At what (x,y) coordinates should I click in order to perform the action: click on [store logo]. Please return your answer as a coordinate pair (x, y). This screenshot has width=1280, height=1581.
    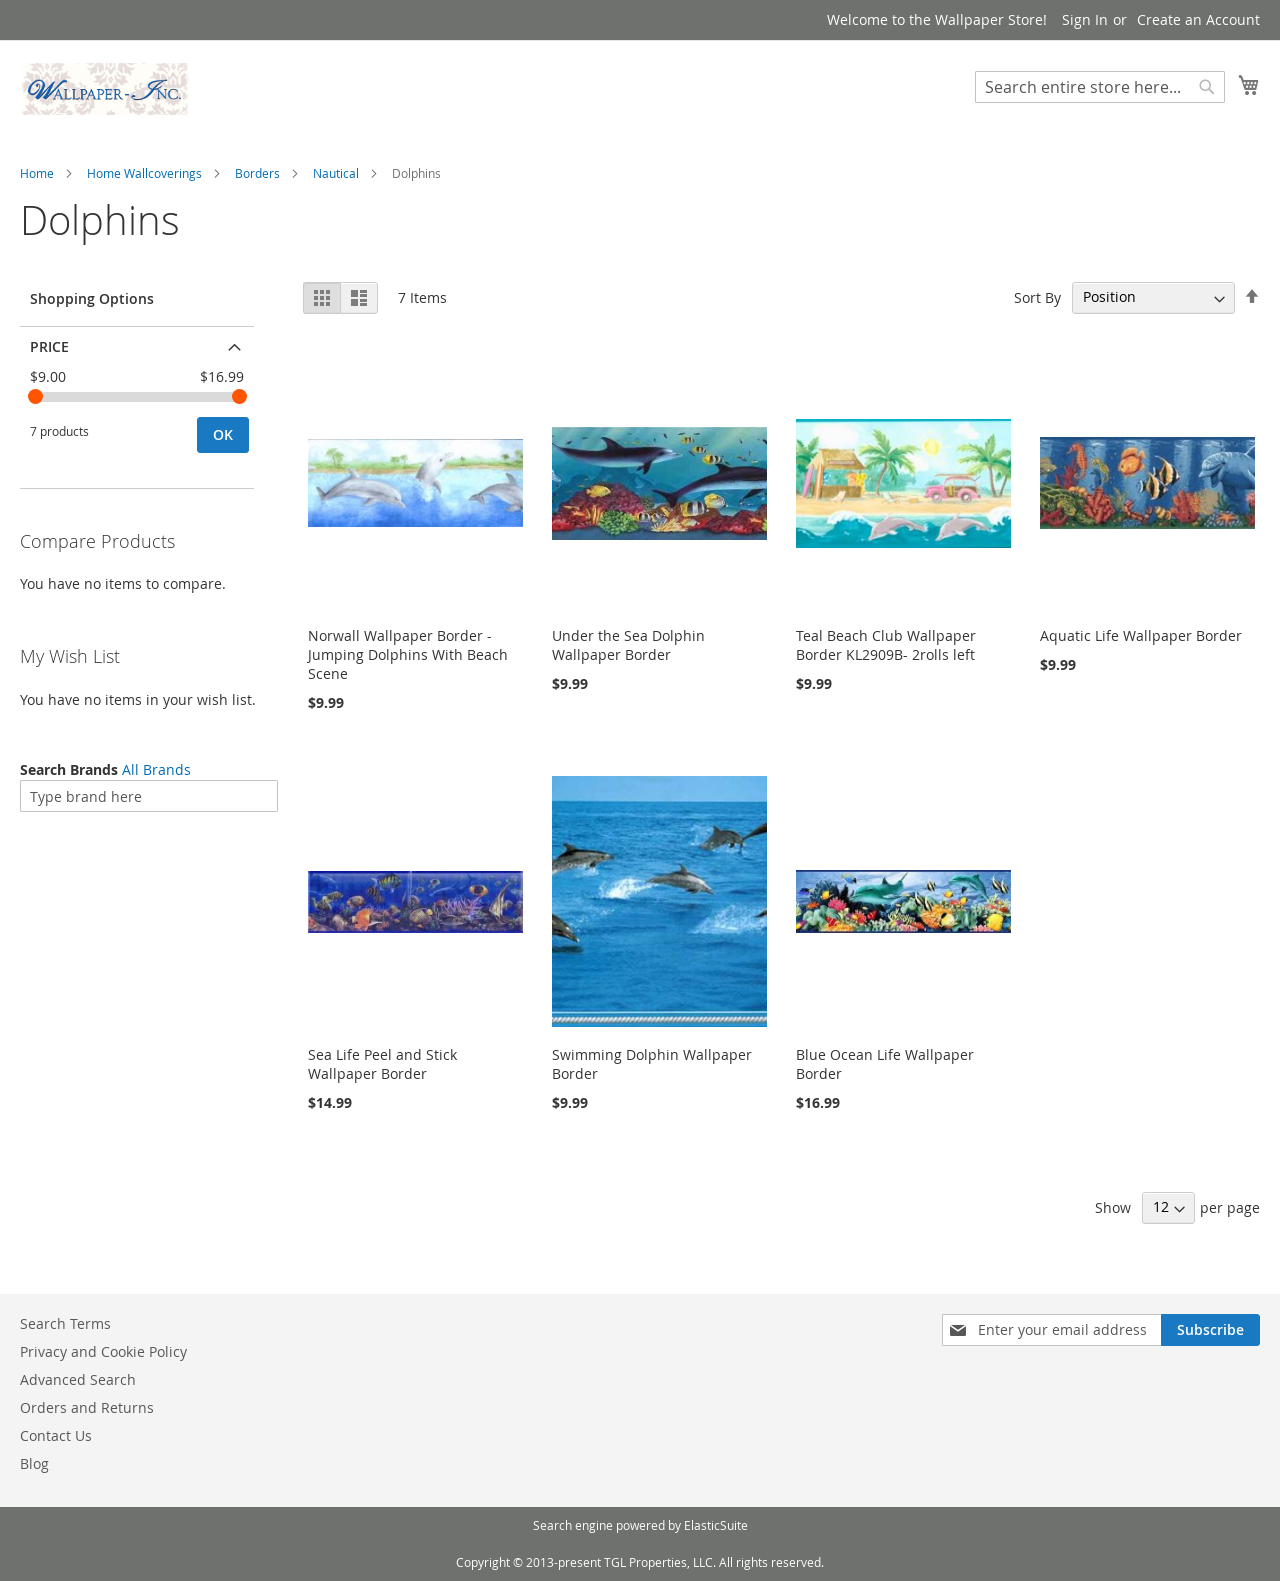
    Looking at the image, I should click on (105, 89).